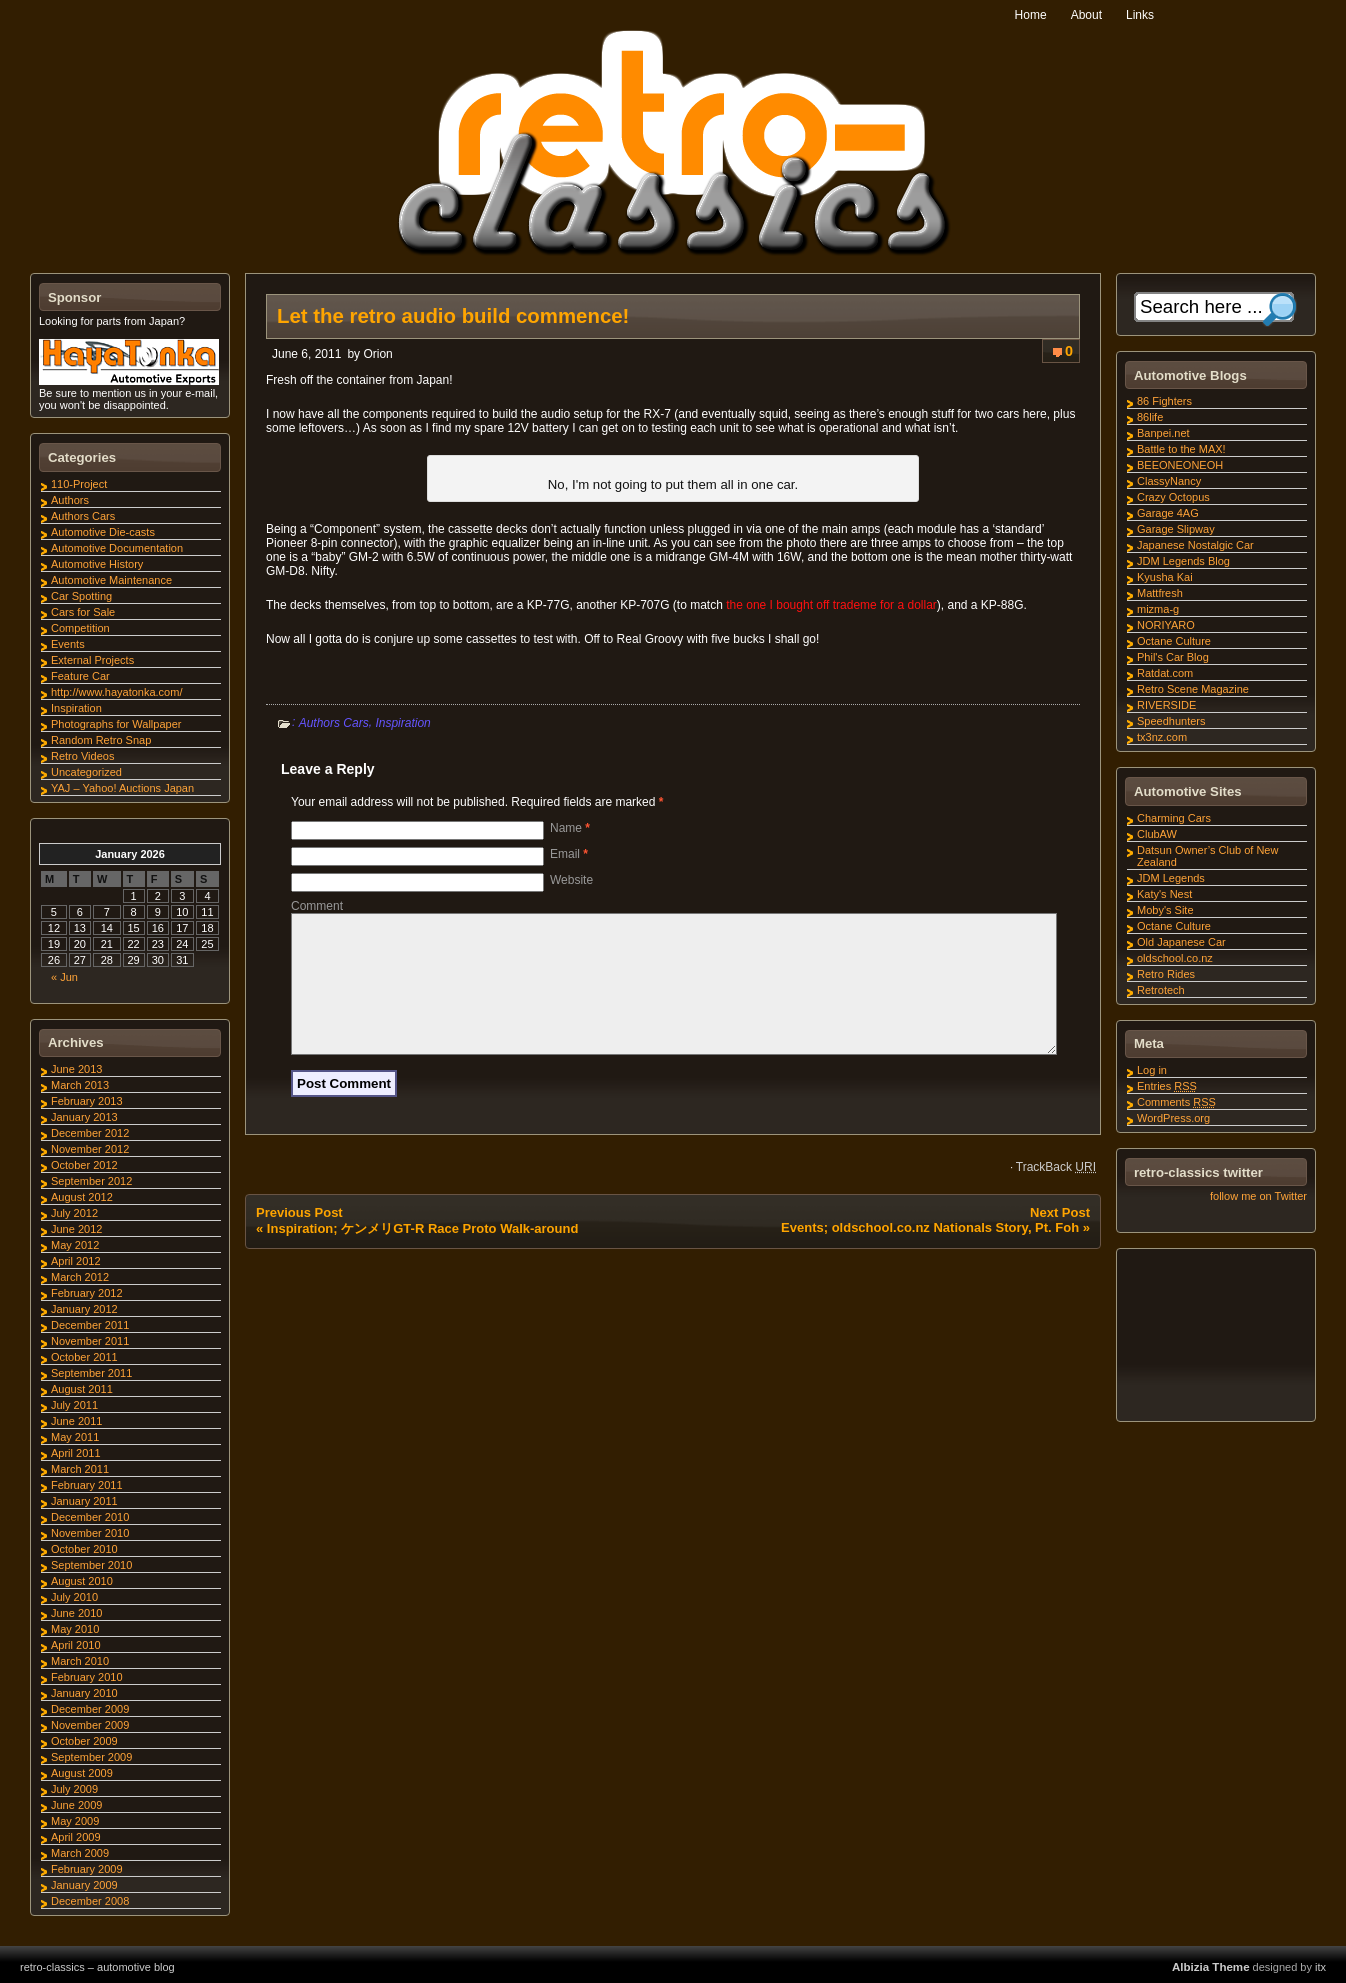  Describe the element at coordinates (82, 756) in the screenshot. I see `Retro Videos` at that location.